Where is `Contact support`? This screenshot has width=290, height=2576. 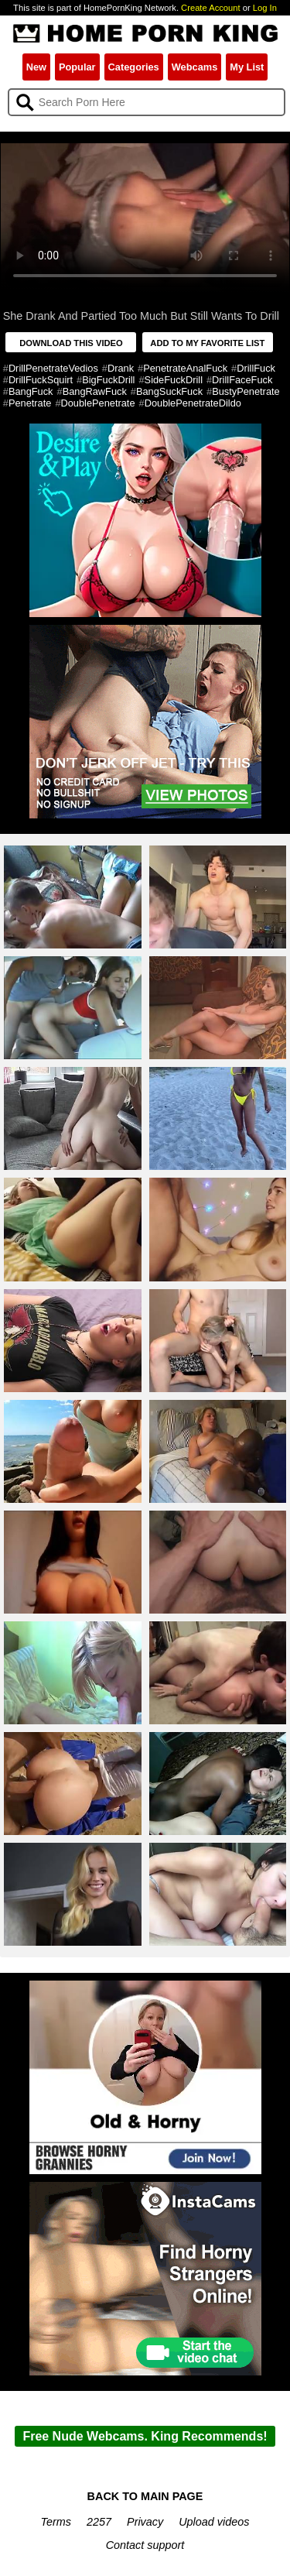 Contact support is located at coordinates (145, 2545).